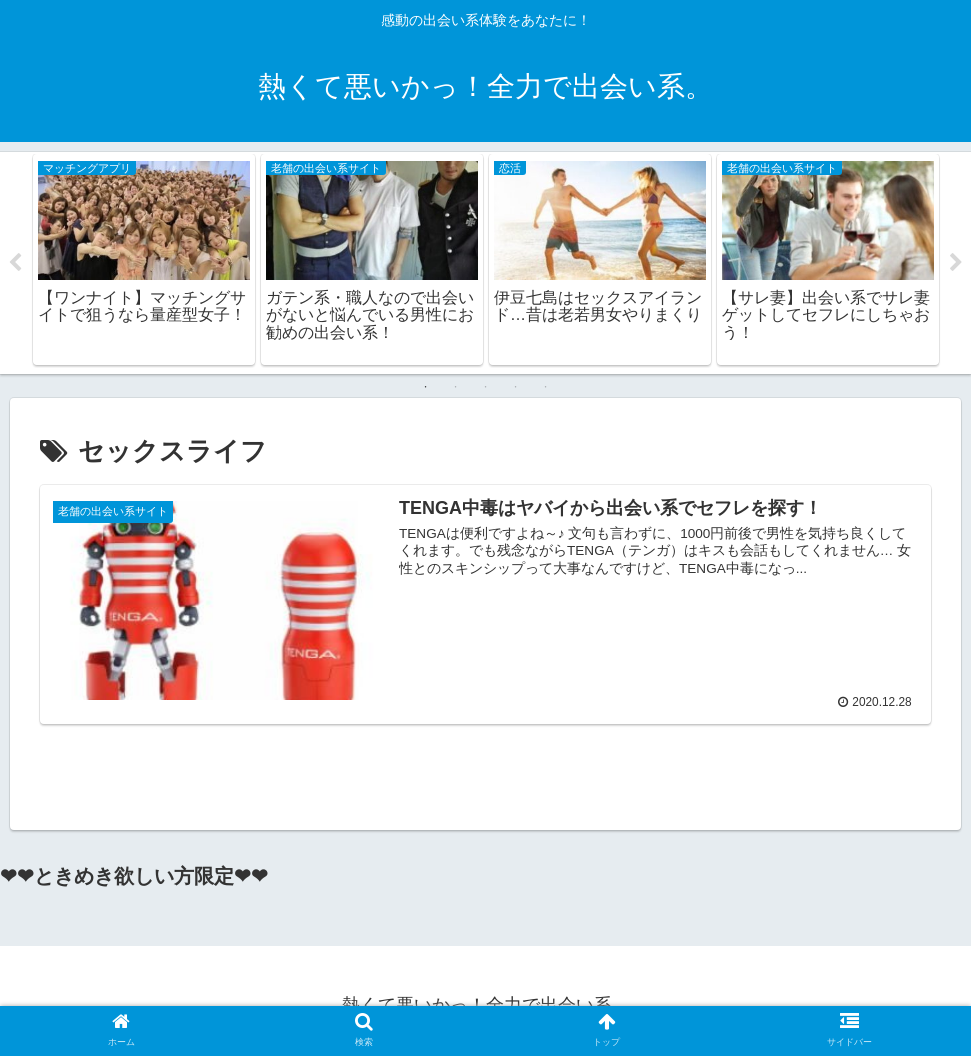 Image resolution: width=971 pixels, height=1056 pixels. What do you see at coordinates (144, 259) in the screenshot?
I see `[tabpanel]` at bounding box center [144, 259].